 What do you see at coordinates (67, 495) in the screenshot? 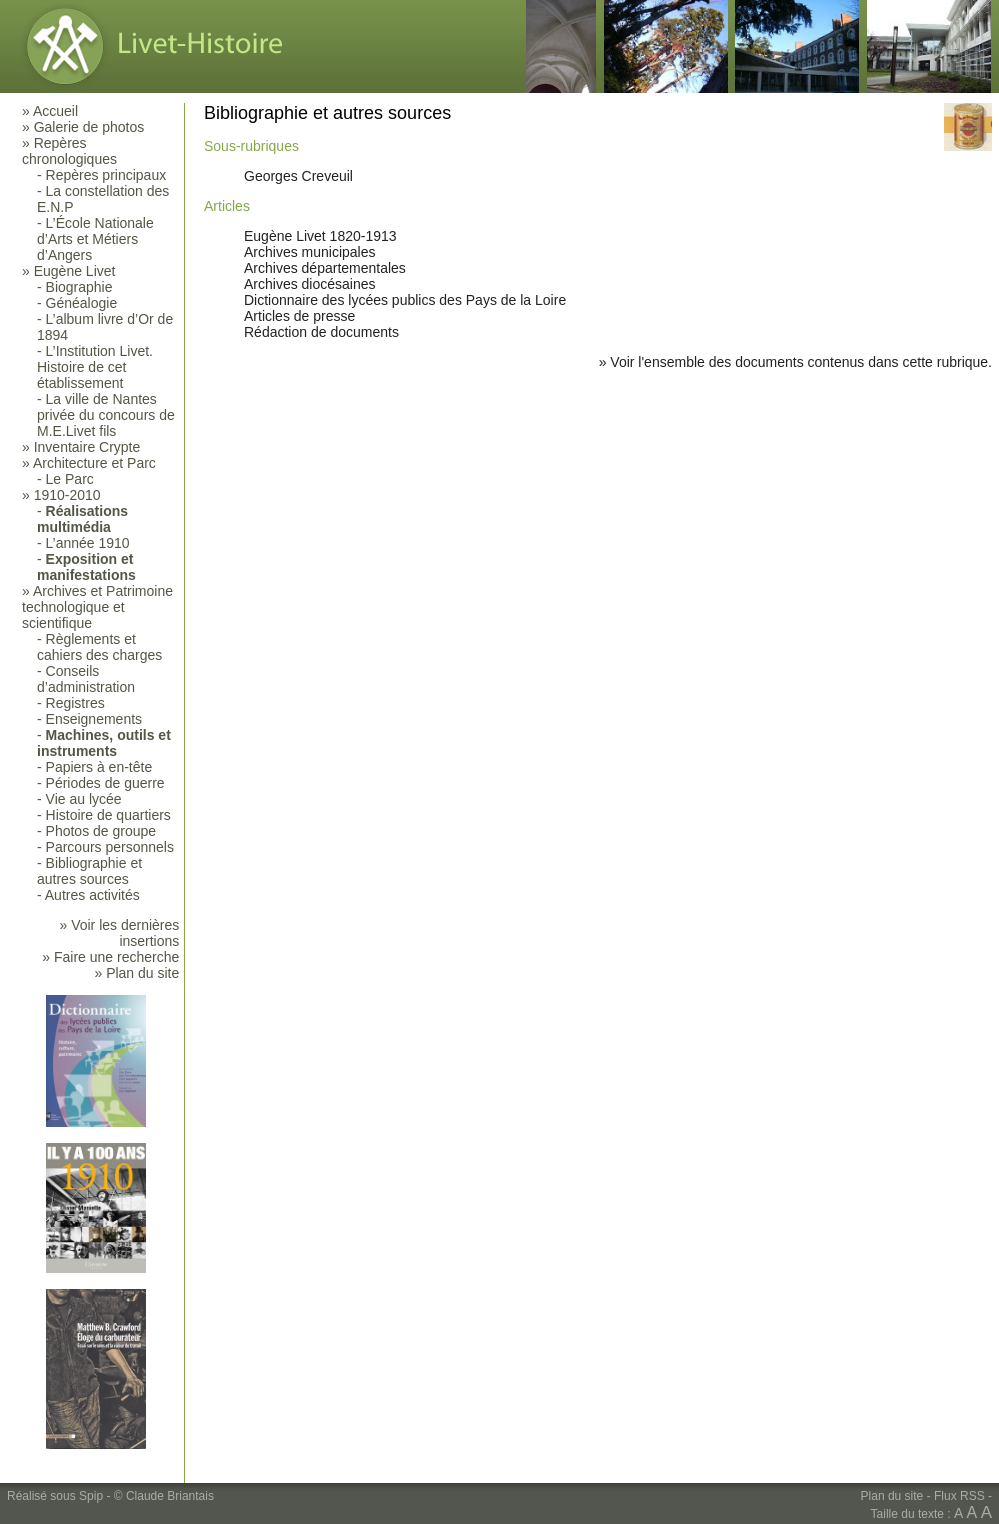
I see `1910-2010` at bounding box center [67, 495].